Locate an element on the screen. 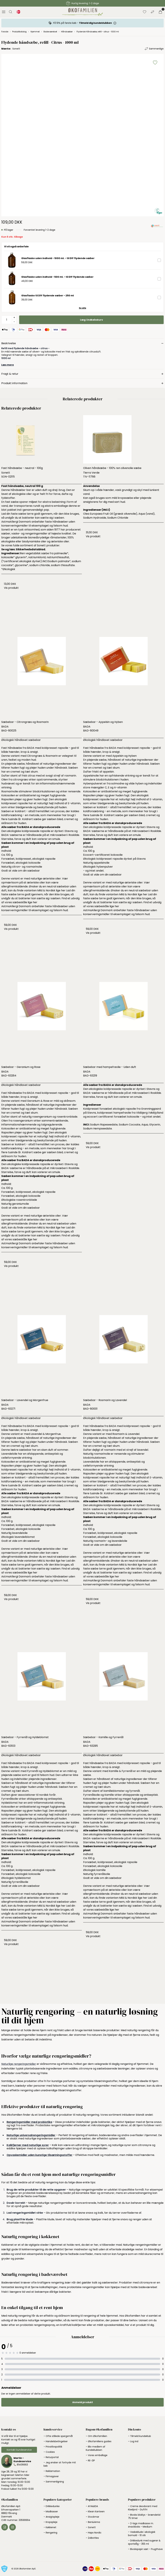 This screenshot has height=2576, width=165. – Privatlivspolitik is located at coordinates (53, 2446).